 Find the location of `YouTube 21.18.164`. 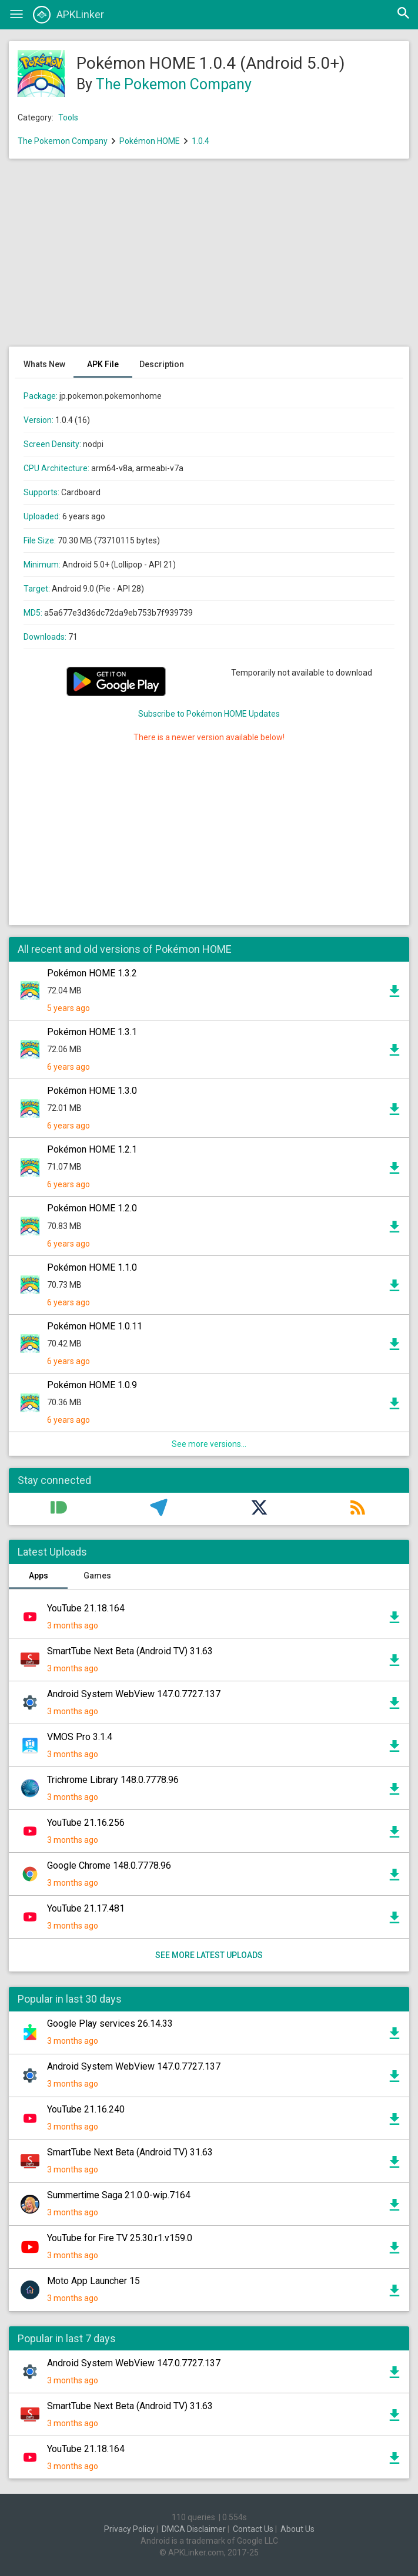

YouTube 21.18.164 is located at coordinates (86, 1608).